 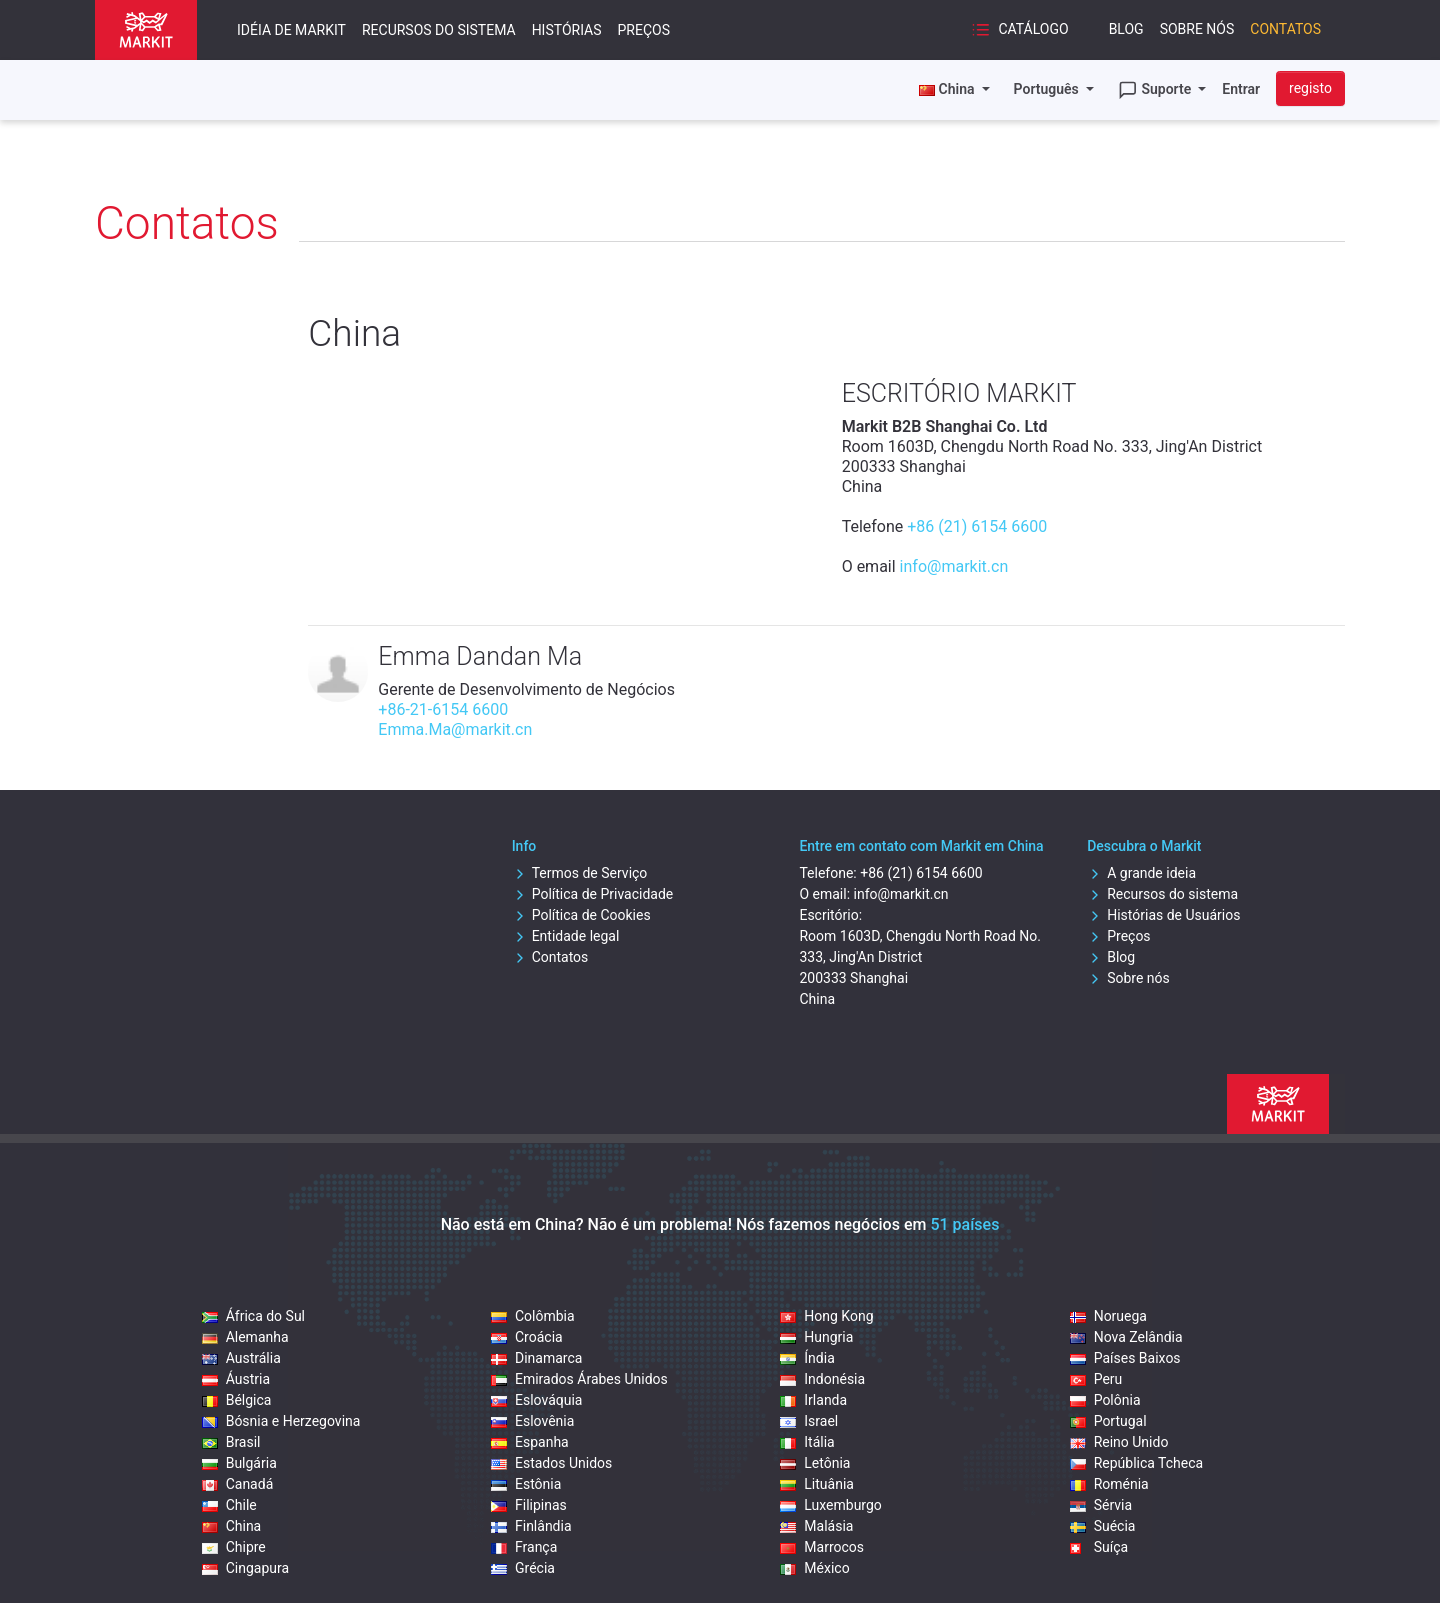 What do you see at coordinates (526, 1484) in the screenshot?
I see `Estônia` at bounding box center [526, 1484].